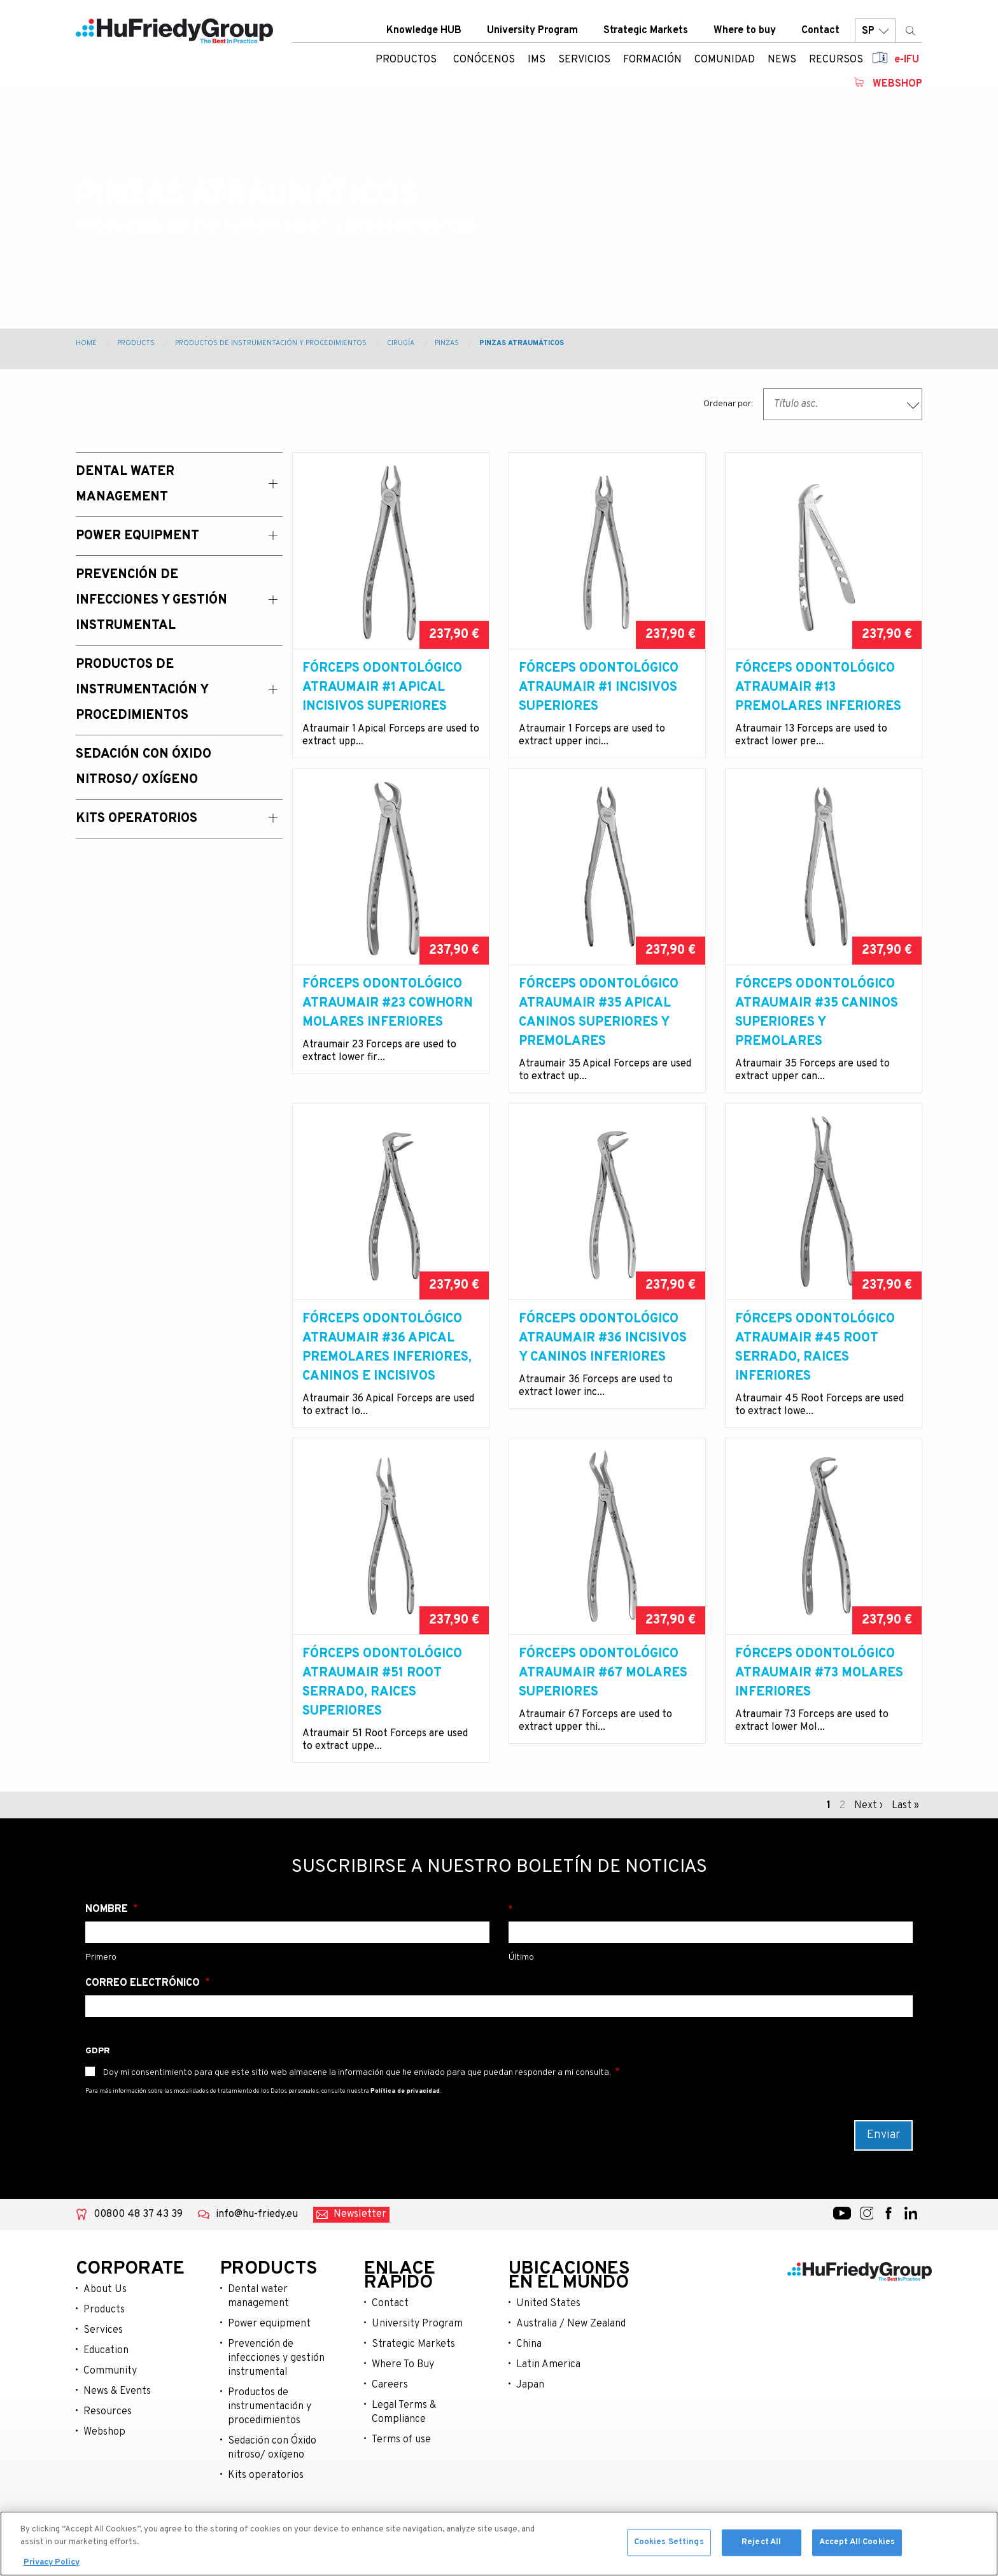  What do you see at coordinates (603, 1357) in the screenshot?
I see `Fórceps odontológico Atraumair #36 incisivos y caninos inferiores` at bounding box center [603, 1357].